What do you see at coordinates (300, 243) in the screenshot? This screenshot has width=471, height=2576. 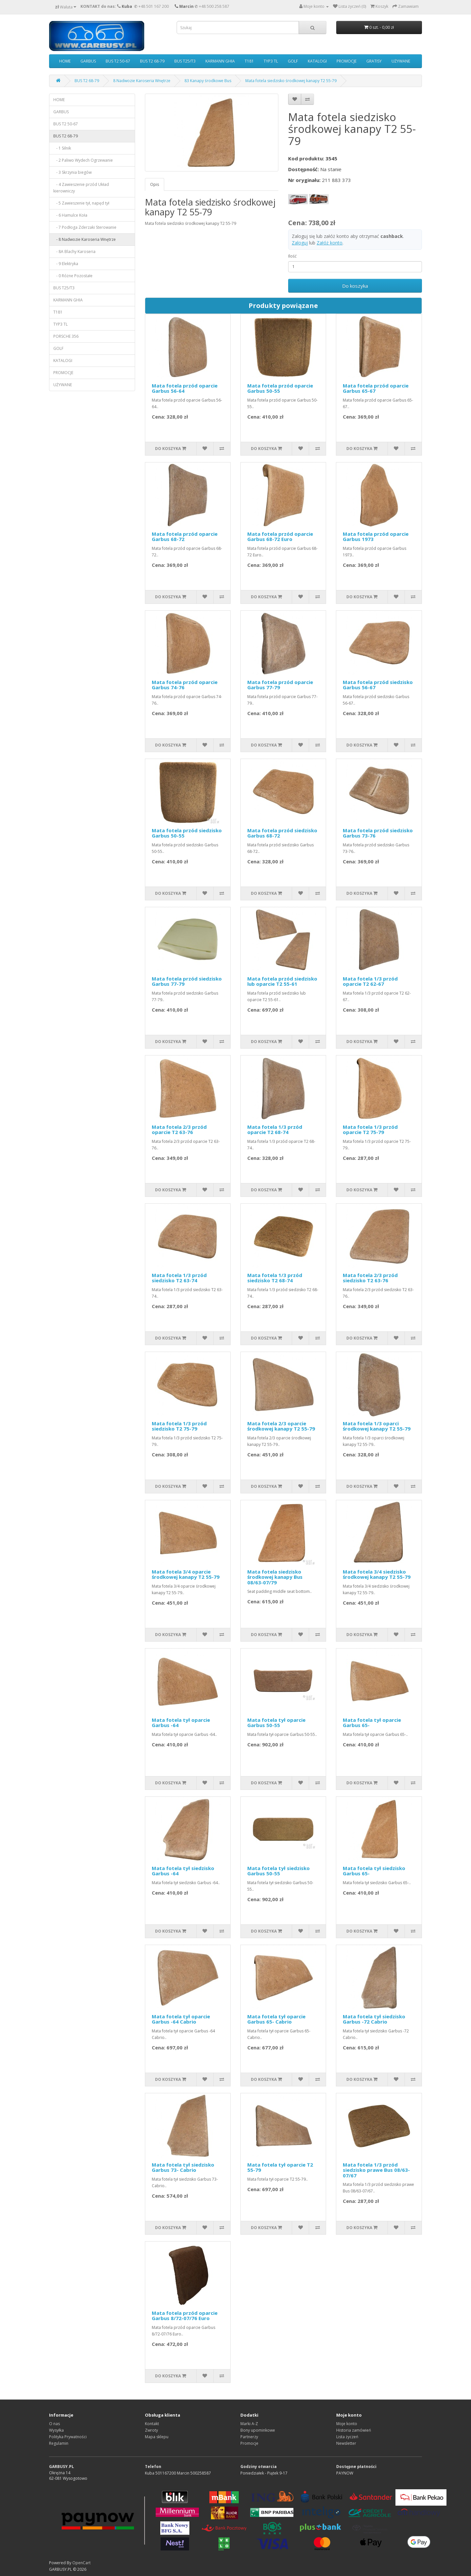 I see `Zaloguj` at bounding box center [300, 243].